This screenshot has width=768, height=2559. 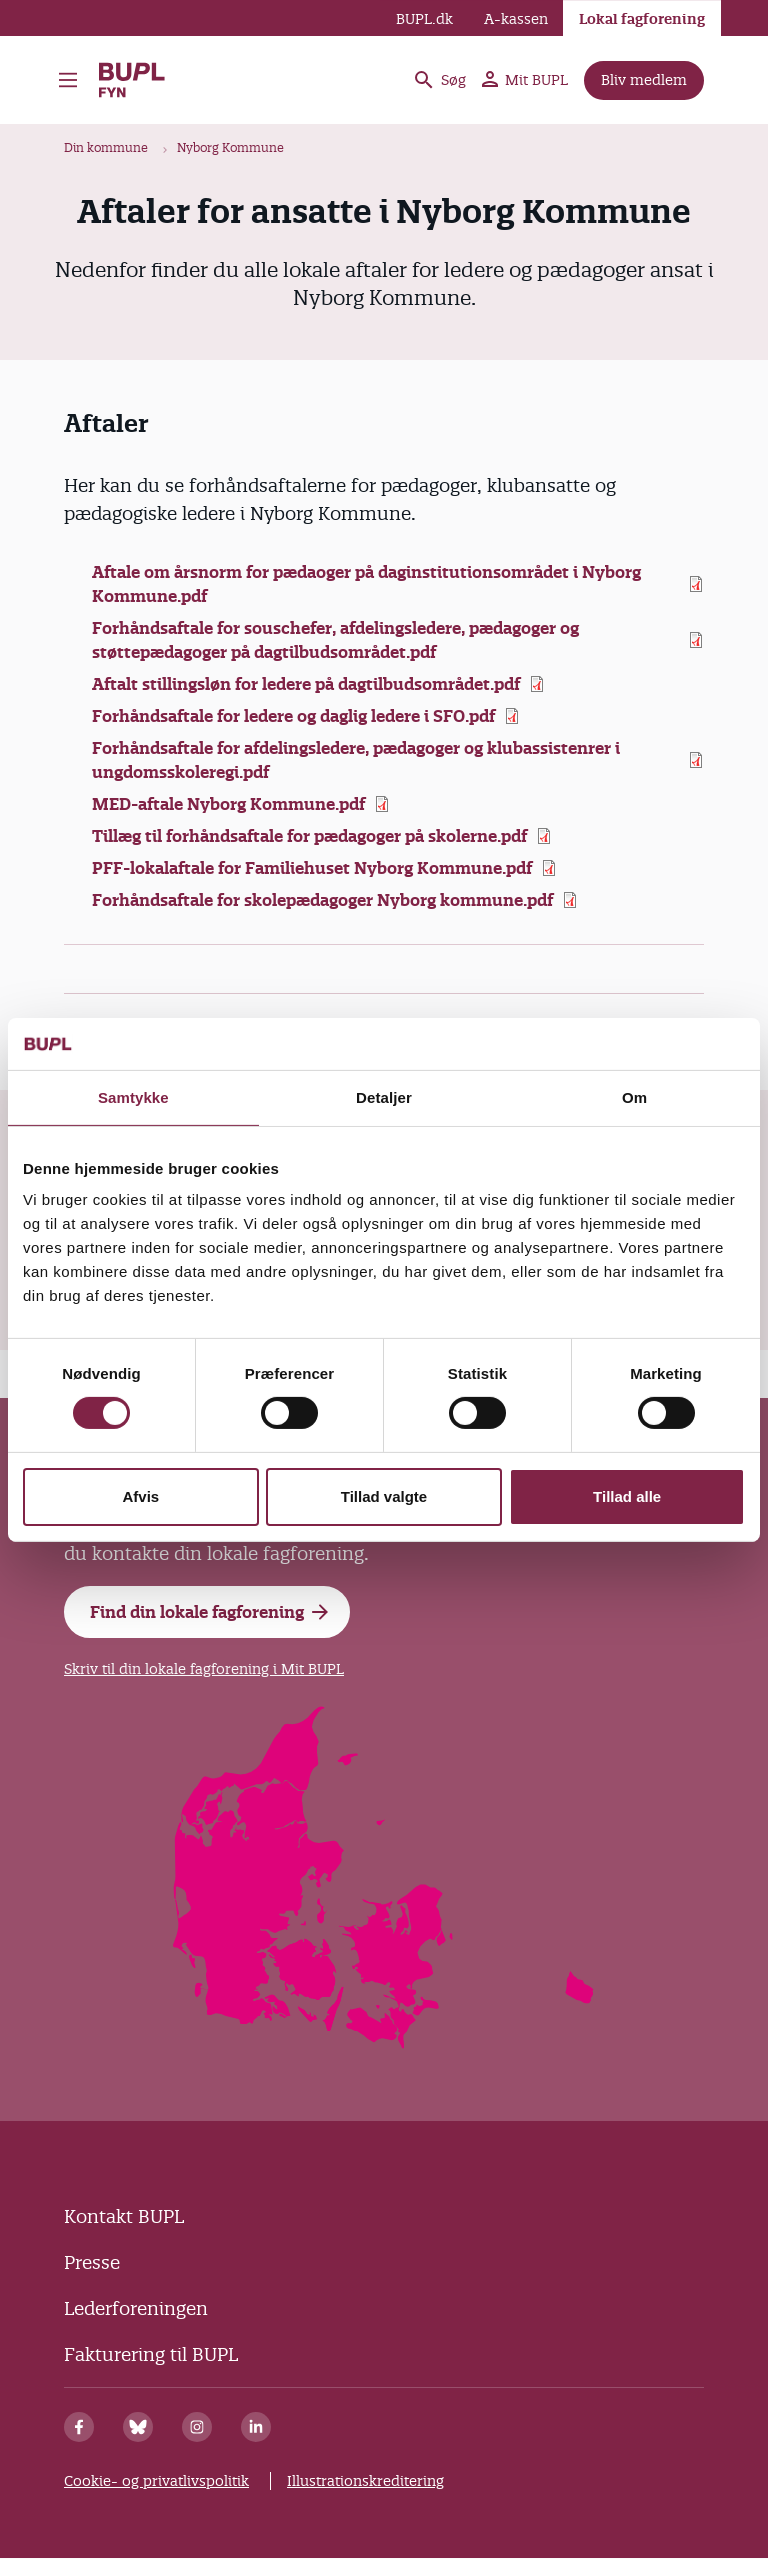 What do you see at coordinates (138, 2427) in the screenshot?
I see `[Bluesky]` at bounding box center [138, 2427].